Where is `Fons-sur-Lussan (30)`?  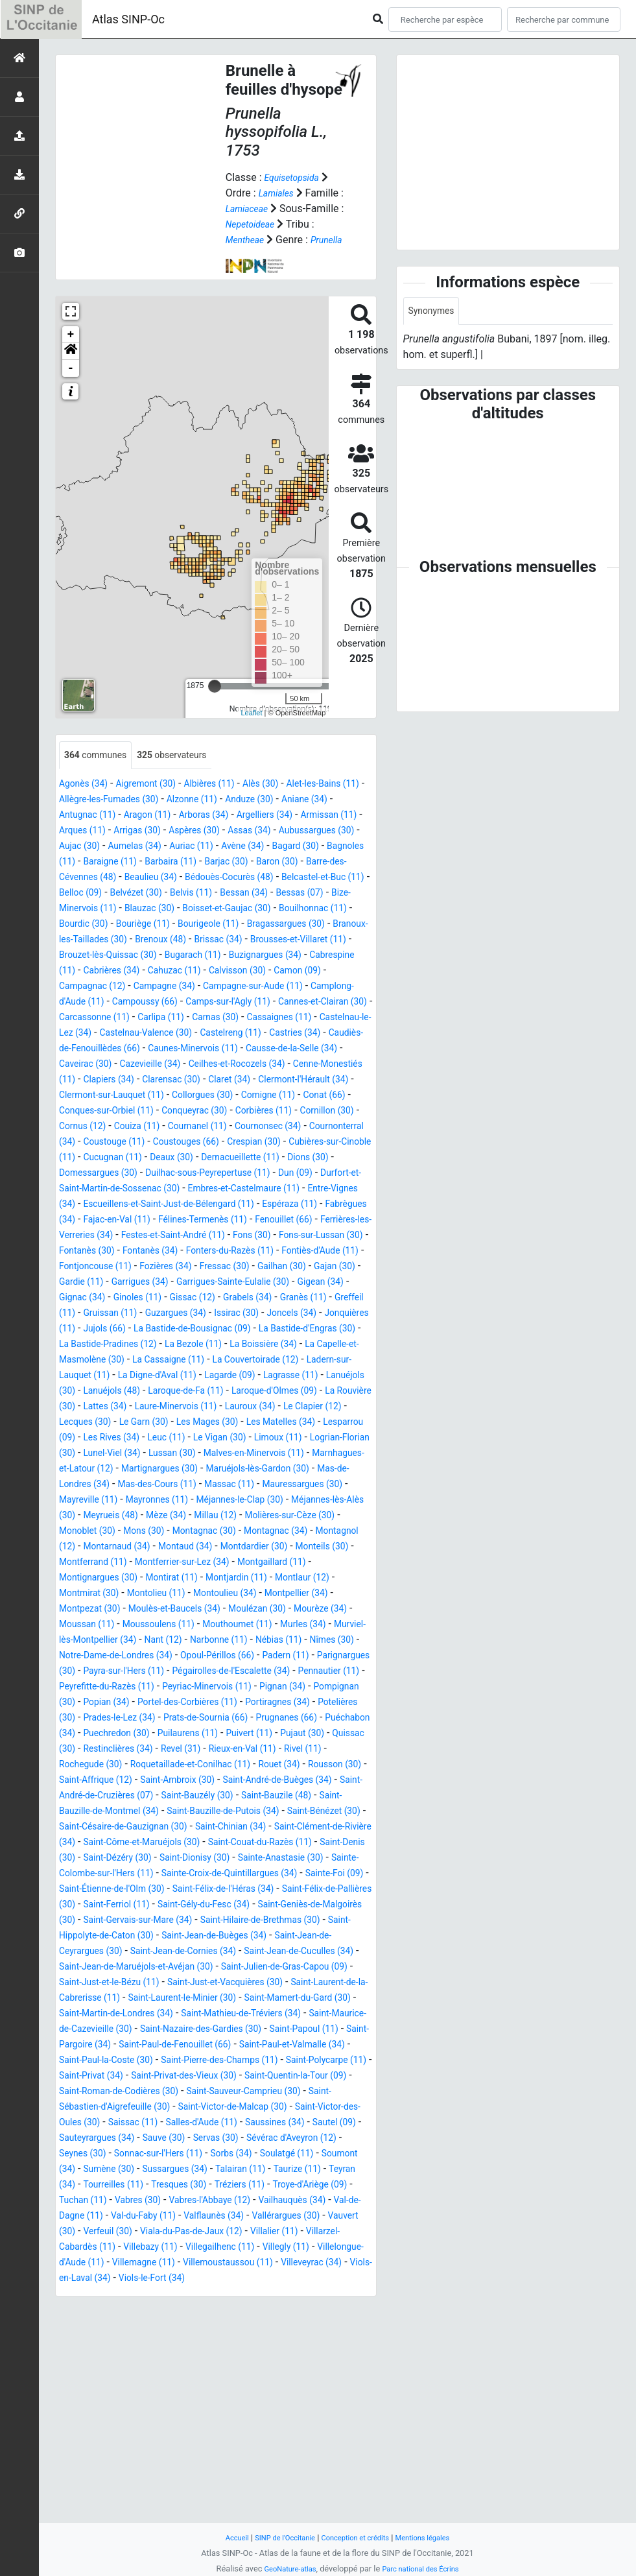
Fons-sur-Lussan (30) is located at coordinates (254, 1314).